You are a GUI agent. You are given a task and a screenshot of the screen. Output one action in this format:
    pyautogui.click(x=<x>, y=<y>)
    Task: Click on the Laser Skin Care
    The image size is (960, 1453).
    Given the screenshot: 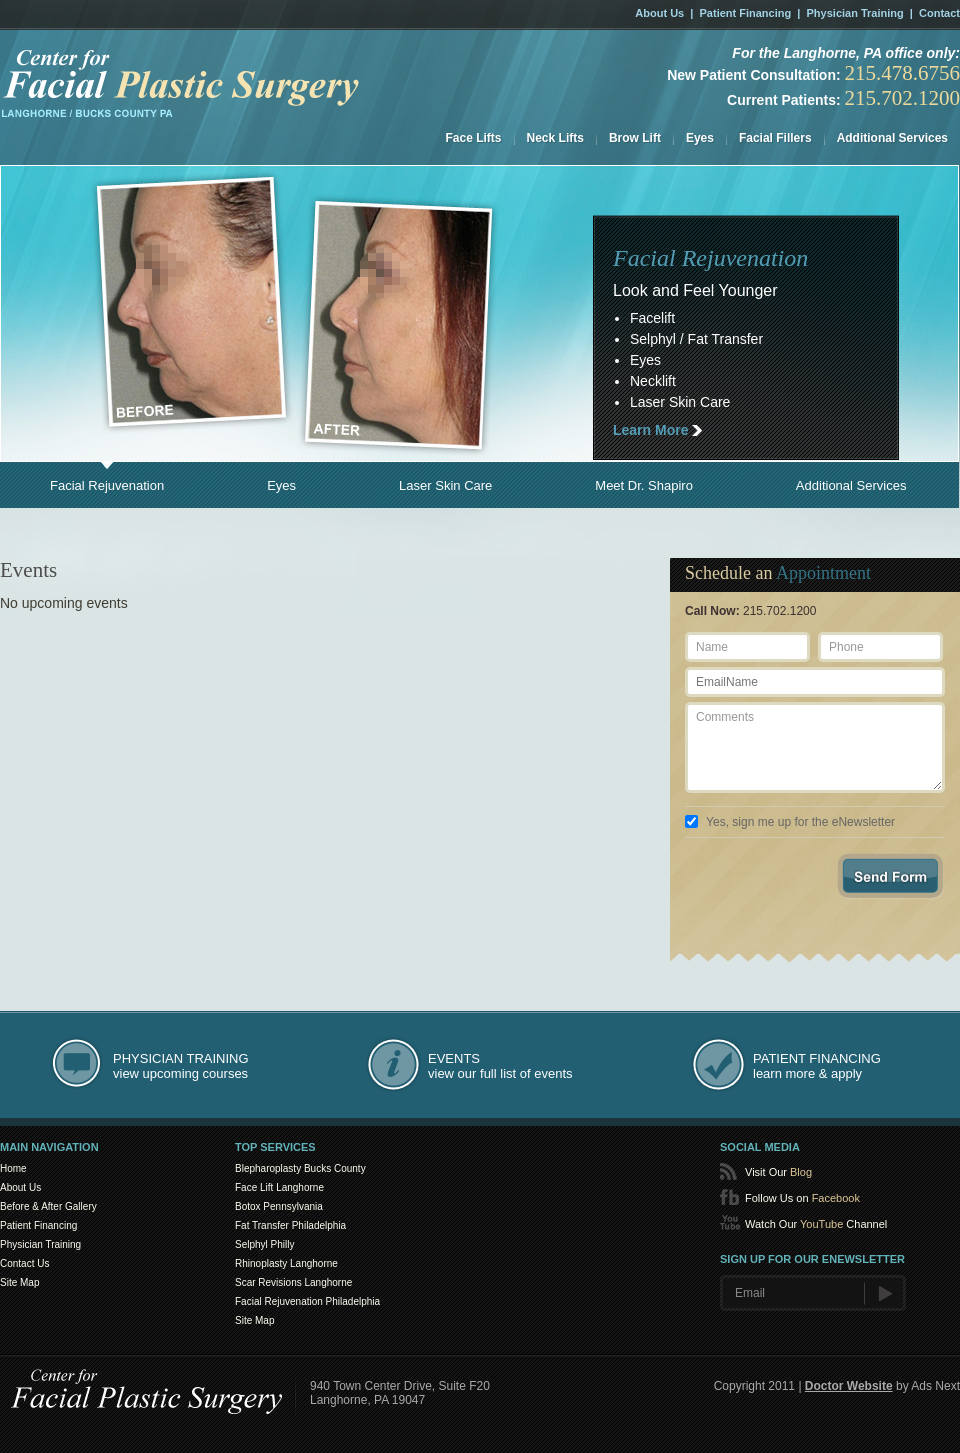 What is the action you would take?
    pyautogui.click(x=445, y=485)
    